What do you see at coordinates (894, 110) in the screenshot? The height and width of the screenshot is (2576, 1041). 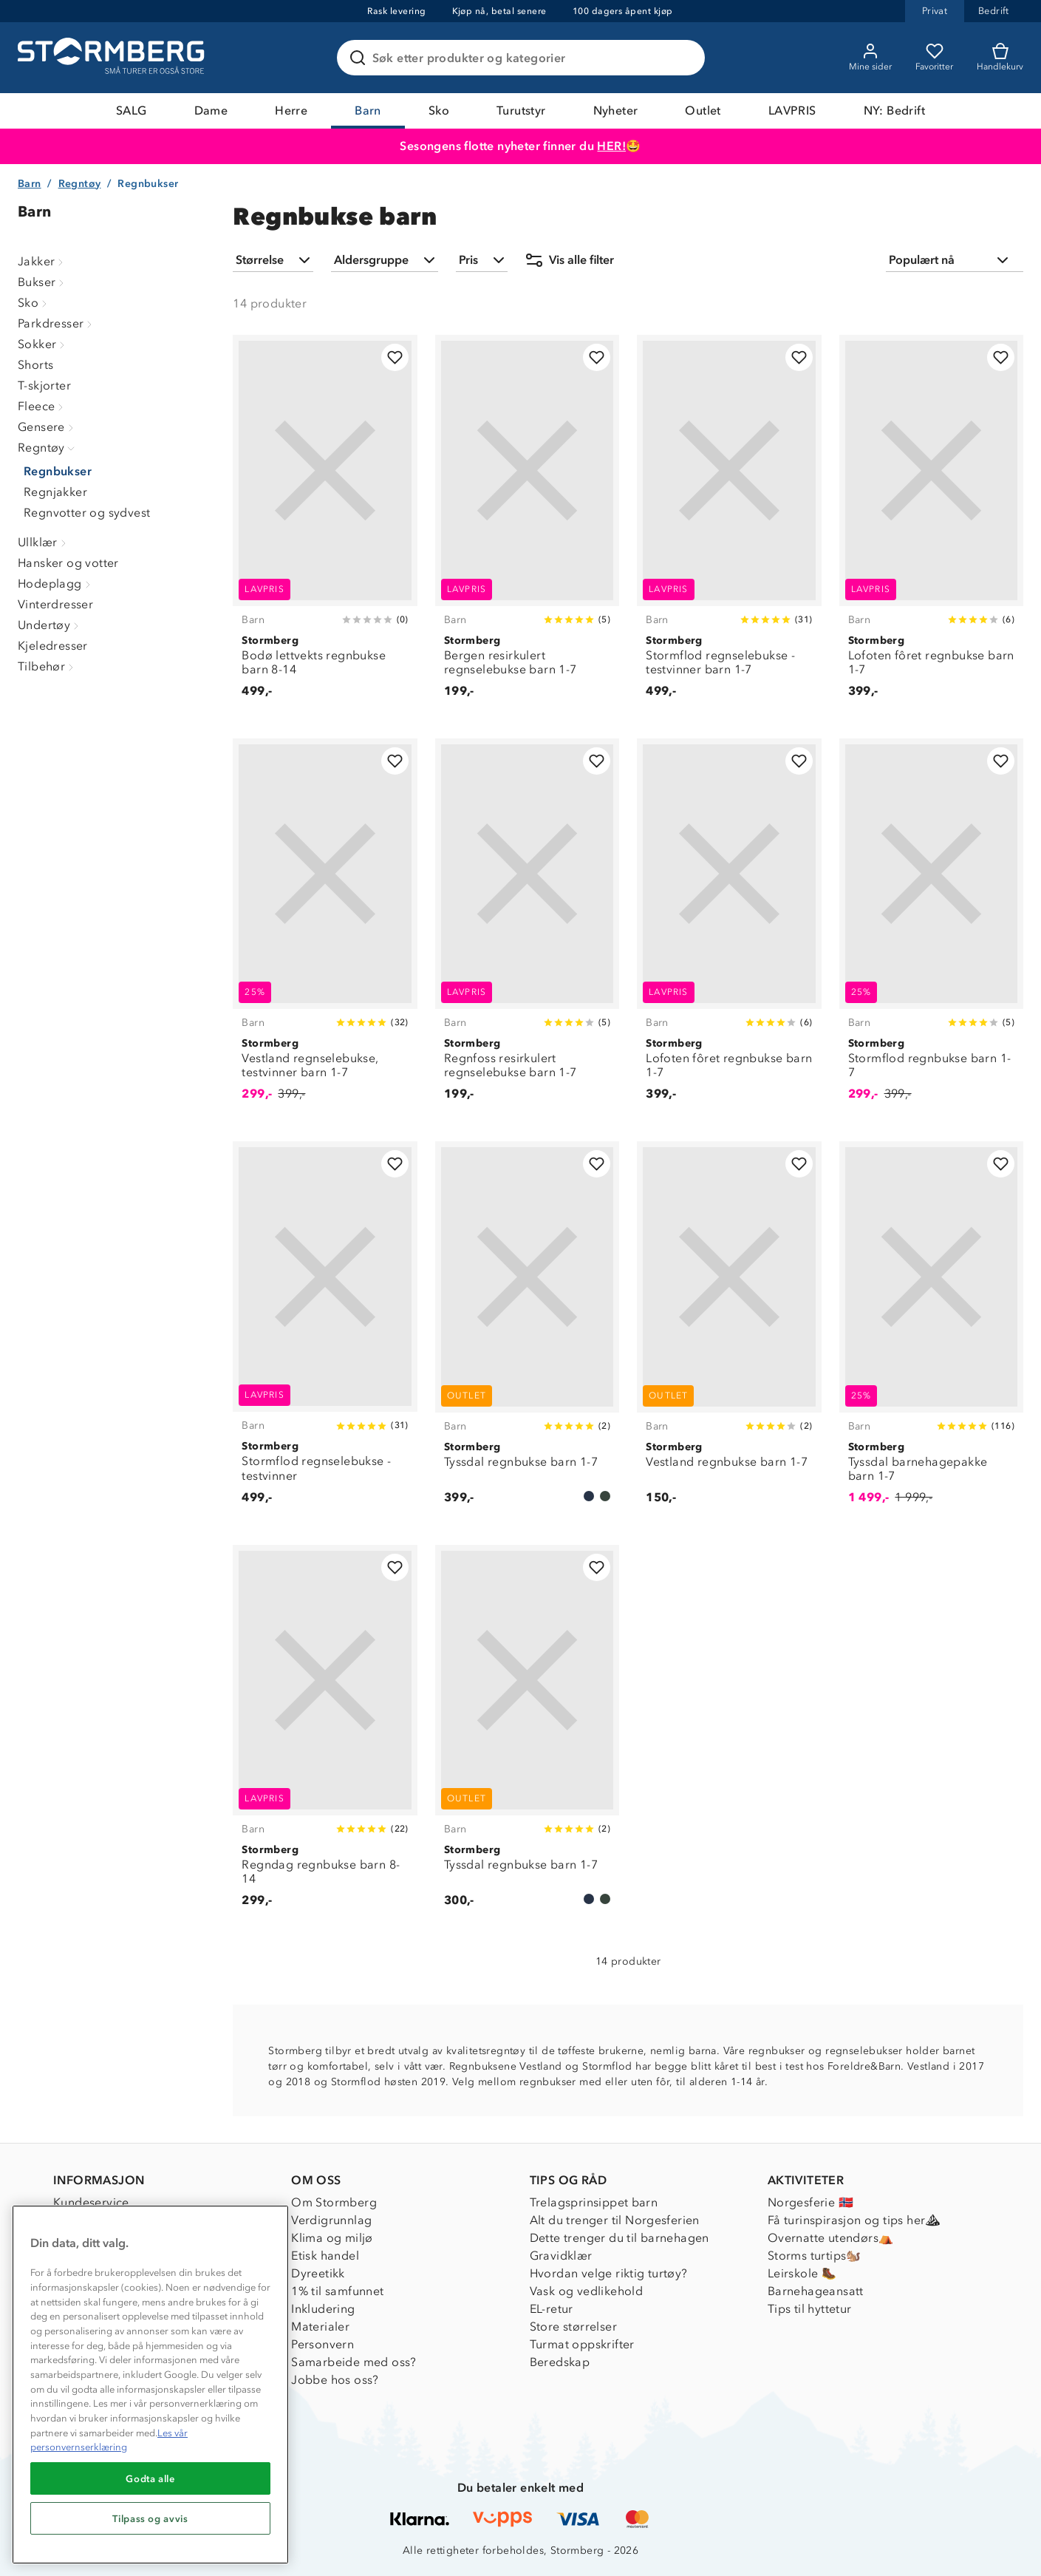 I see `NY: Bedrift` at bounding box center [894, 110].